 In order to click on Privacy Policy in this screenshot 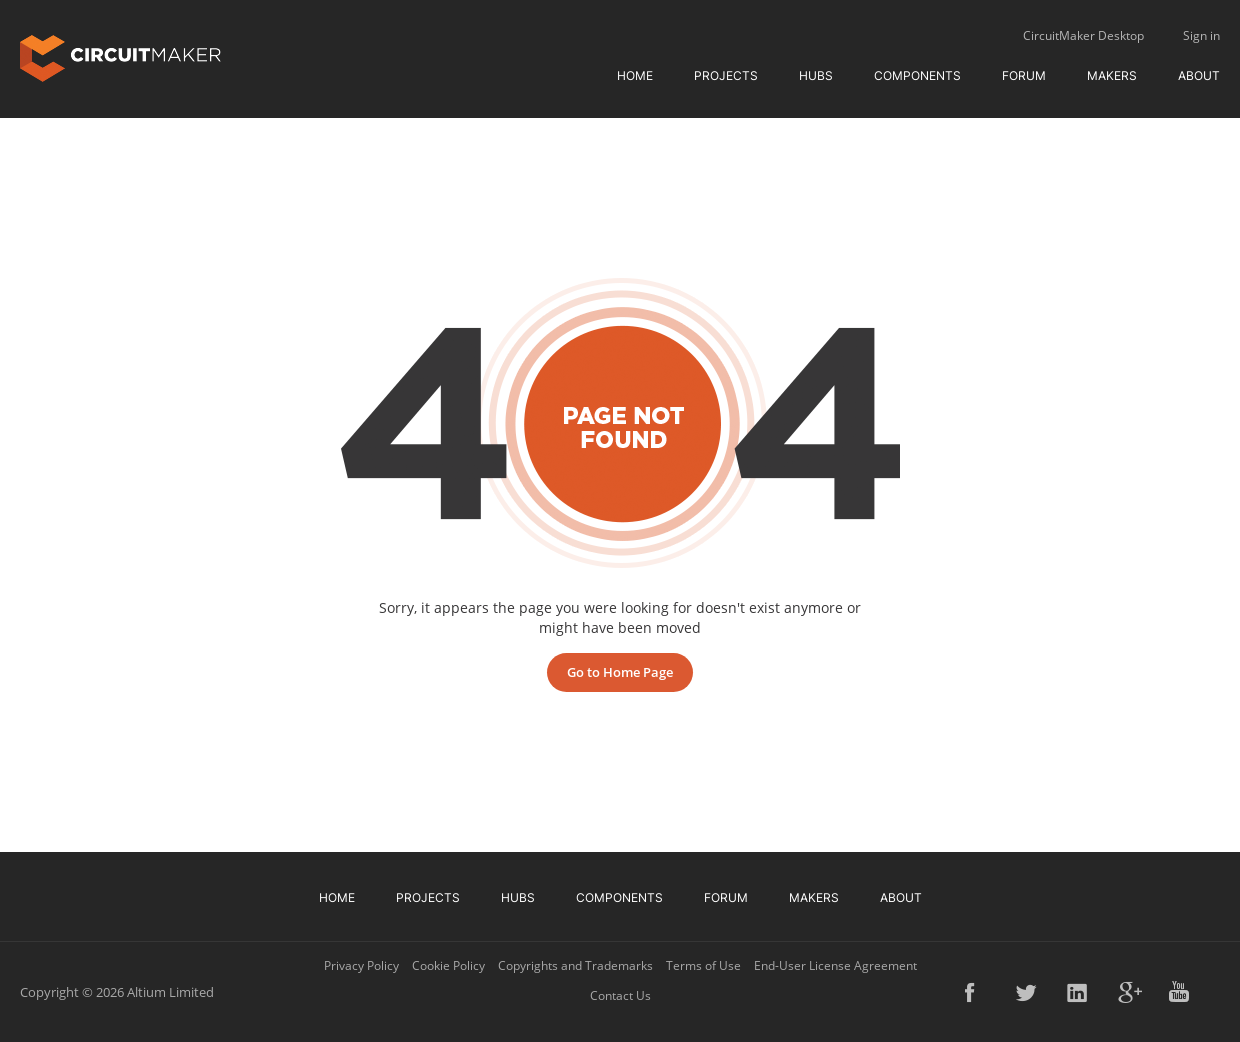, I will do `click(361, 965)`.